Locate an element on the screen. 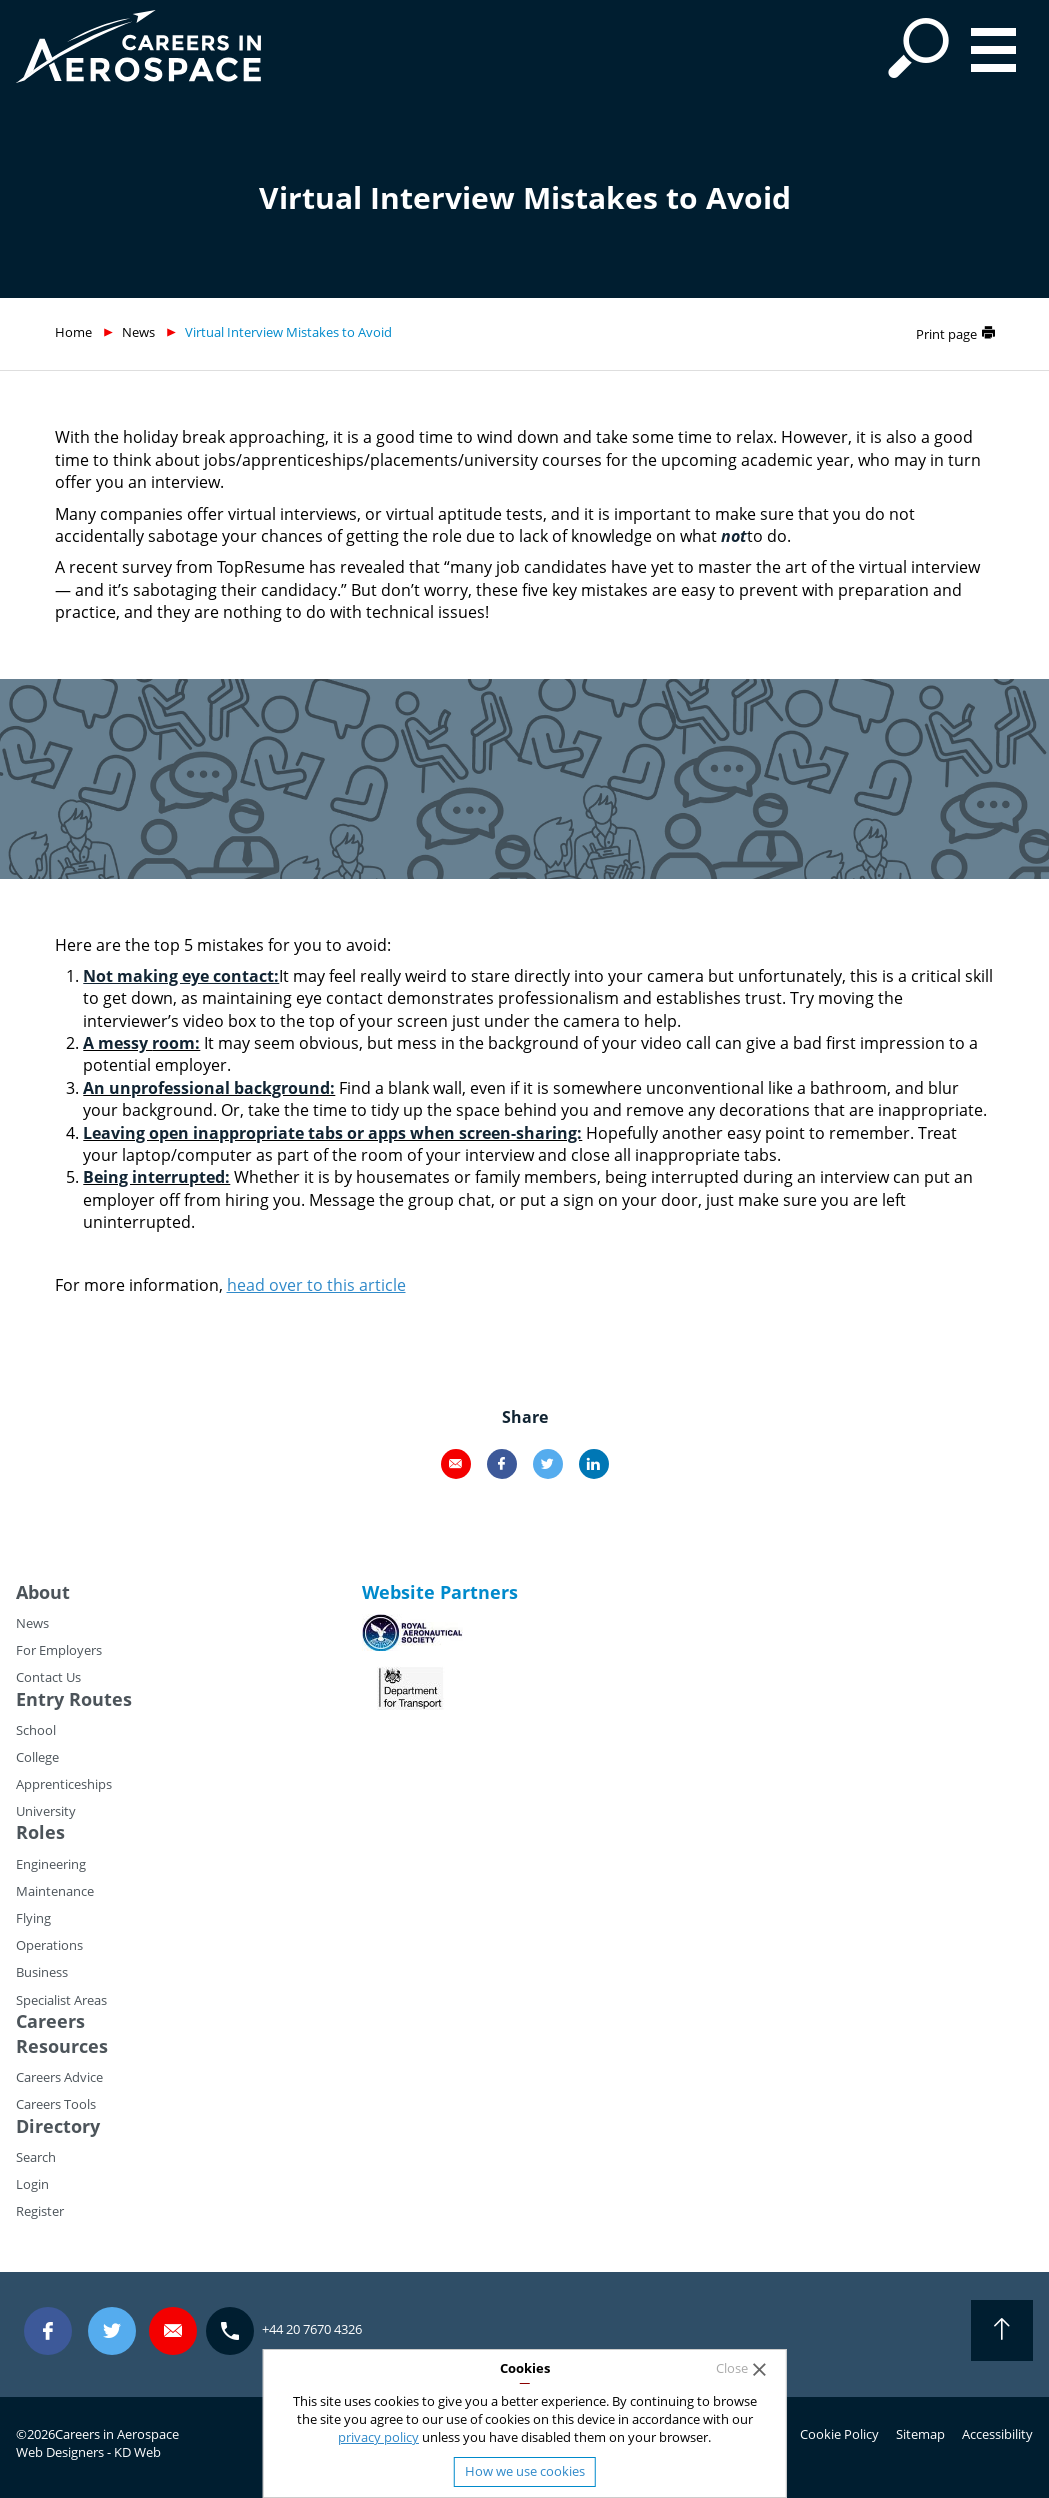 The width and height of the screenshot is (1049, 2498). Resources is located at coordinates (62, 2046).